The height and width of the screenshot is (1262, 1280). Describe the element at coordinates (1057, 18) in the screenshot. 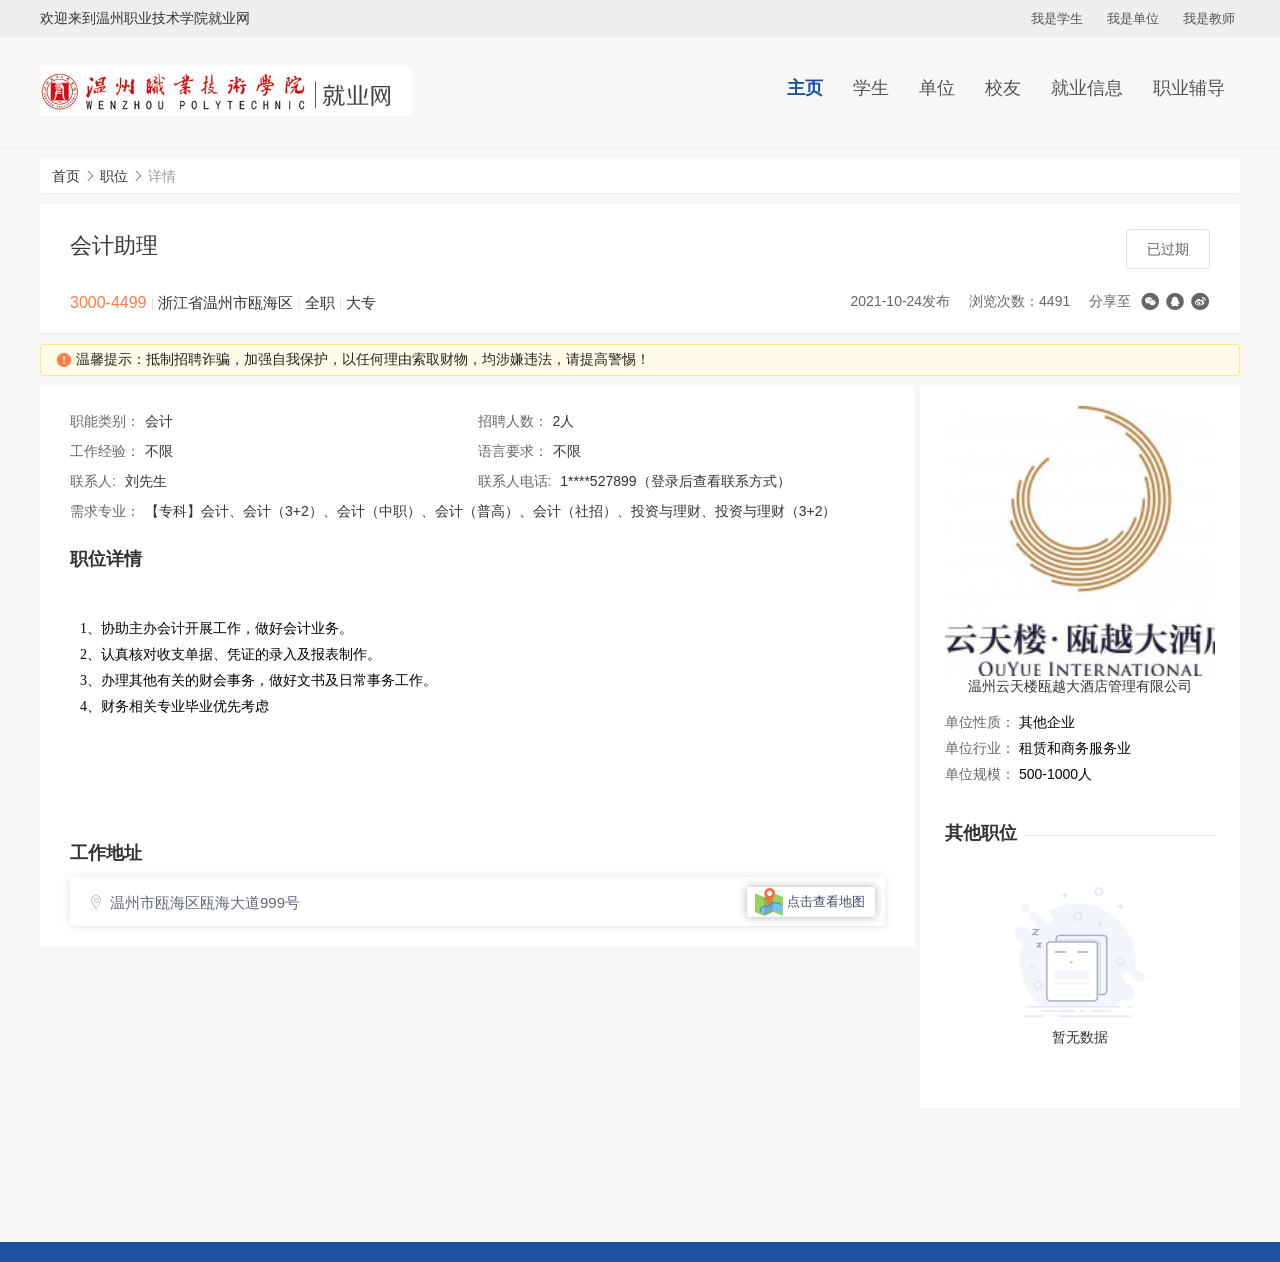

I see `我是学生` at that location.